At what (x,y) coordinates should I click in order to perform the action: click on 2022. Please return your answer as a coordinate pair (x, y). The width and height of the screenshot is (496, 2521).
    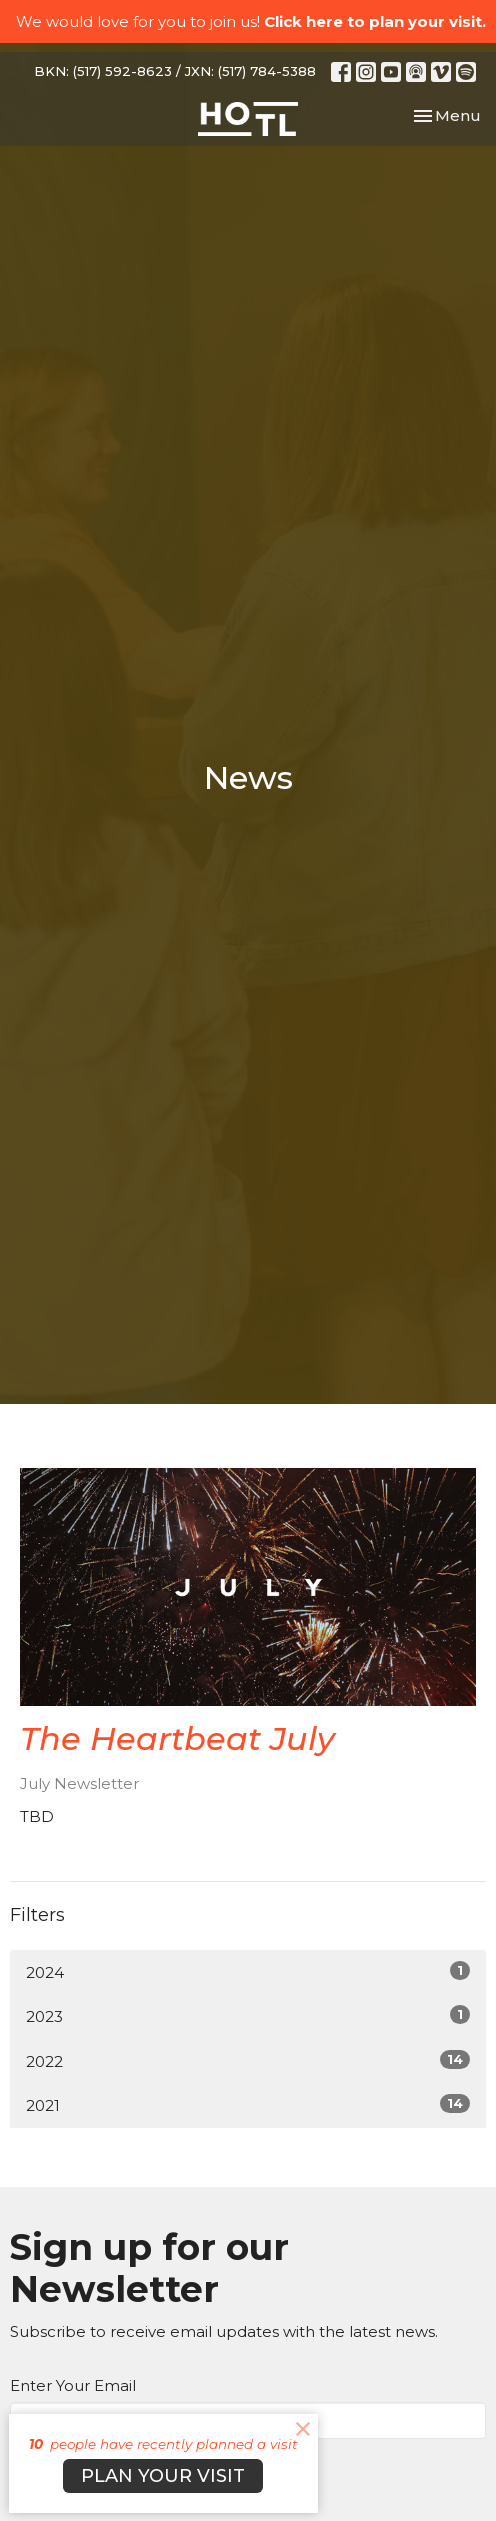
    Looking at the image, I should click on (248, 2060).